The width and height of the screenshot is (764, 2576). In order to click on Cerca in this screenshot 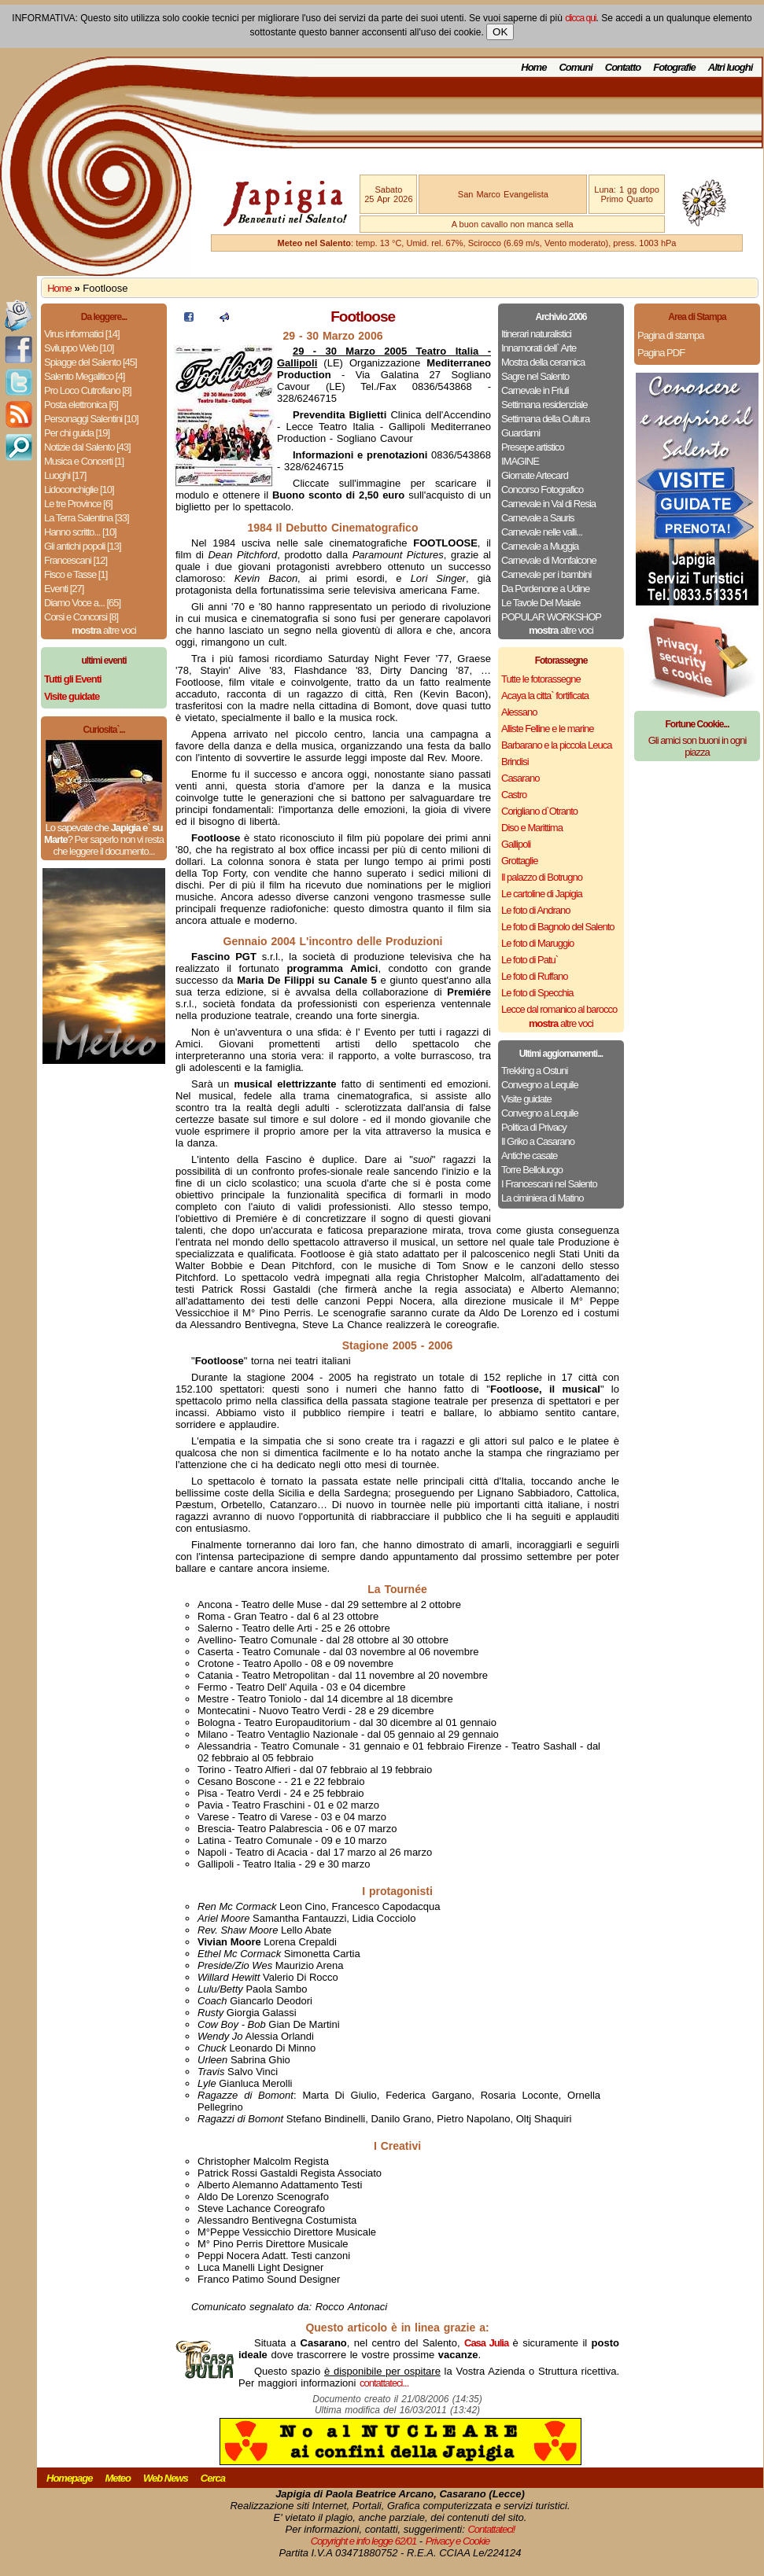, I will do `click(213, 2478)`.